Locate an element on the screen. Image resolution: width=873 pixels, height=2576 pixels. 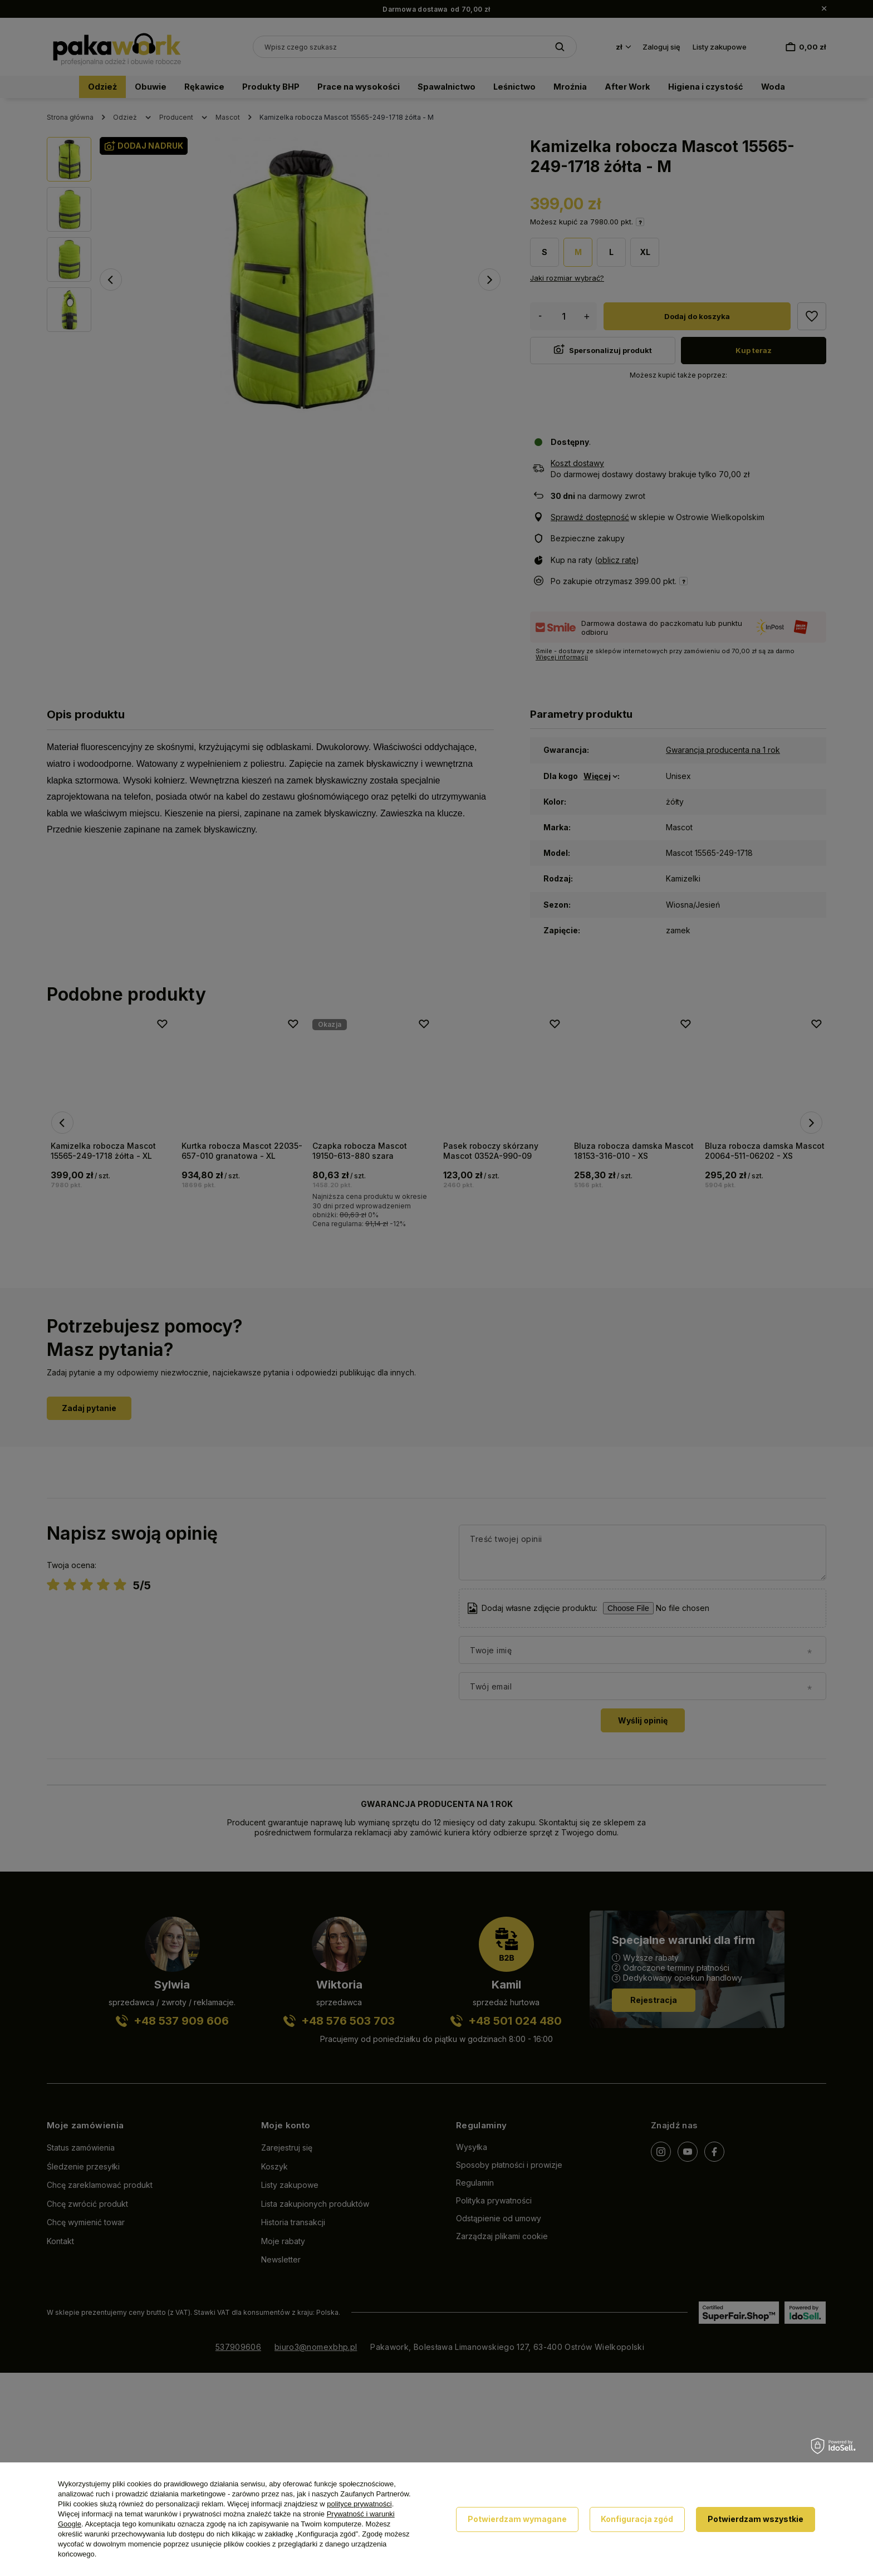
Konfiguracja zgód is located at coordinates (637, 2519).